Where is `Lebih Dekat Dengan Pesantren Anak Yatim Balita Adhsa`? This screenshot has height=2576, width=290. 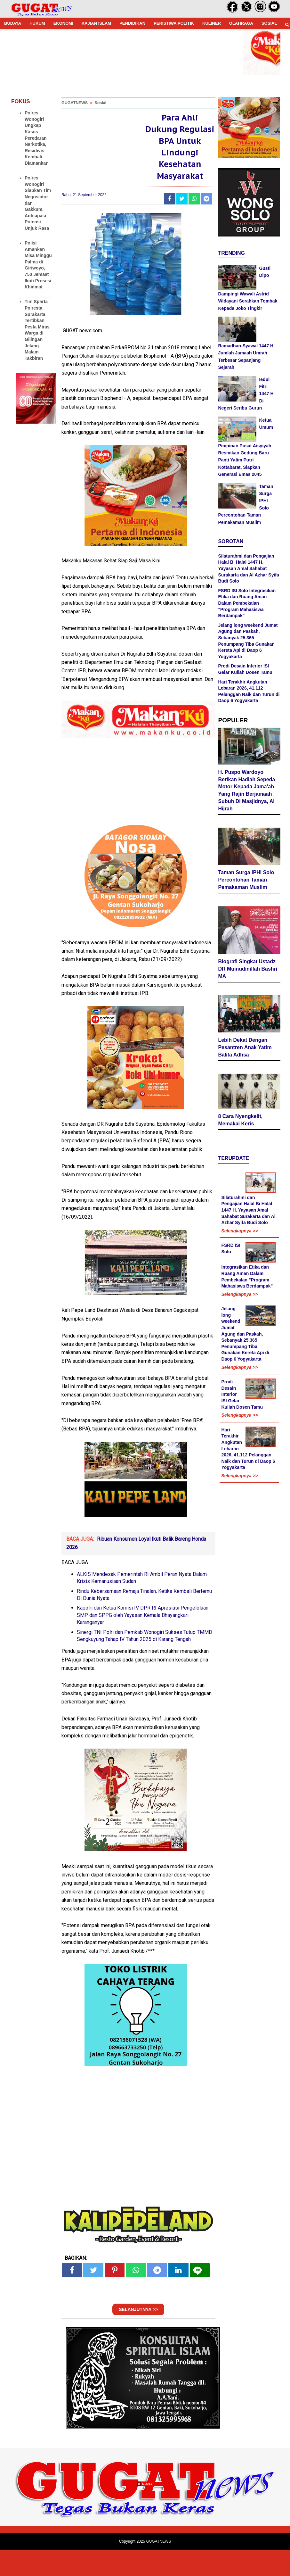
Lebih Dekat Dengan Pesantren Anak Yatim Balita Adhsa is located at coordinates (244, 1049).